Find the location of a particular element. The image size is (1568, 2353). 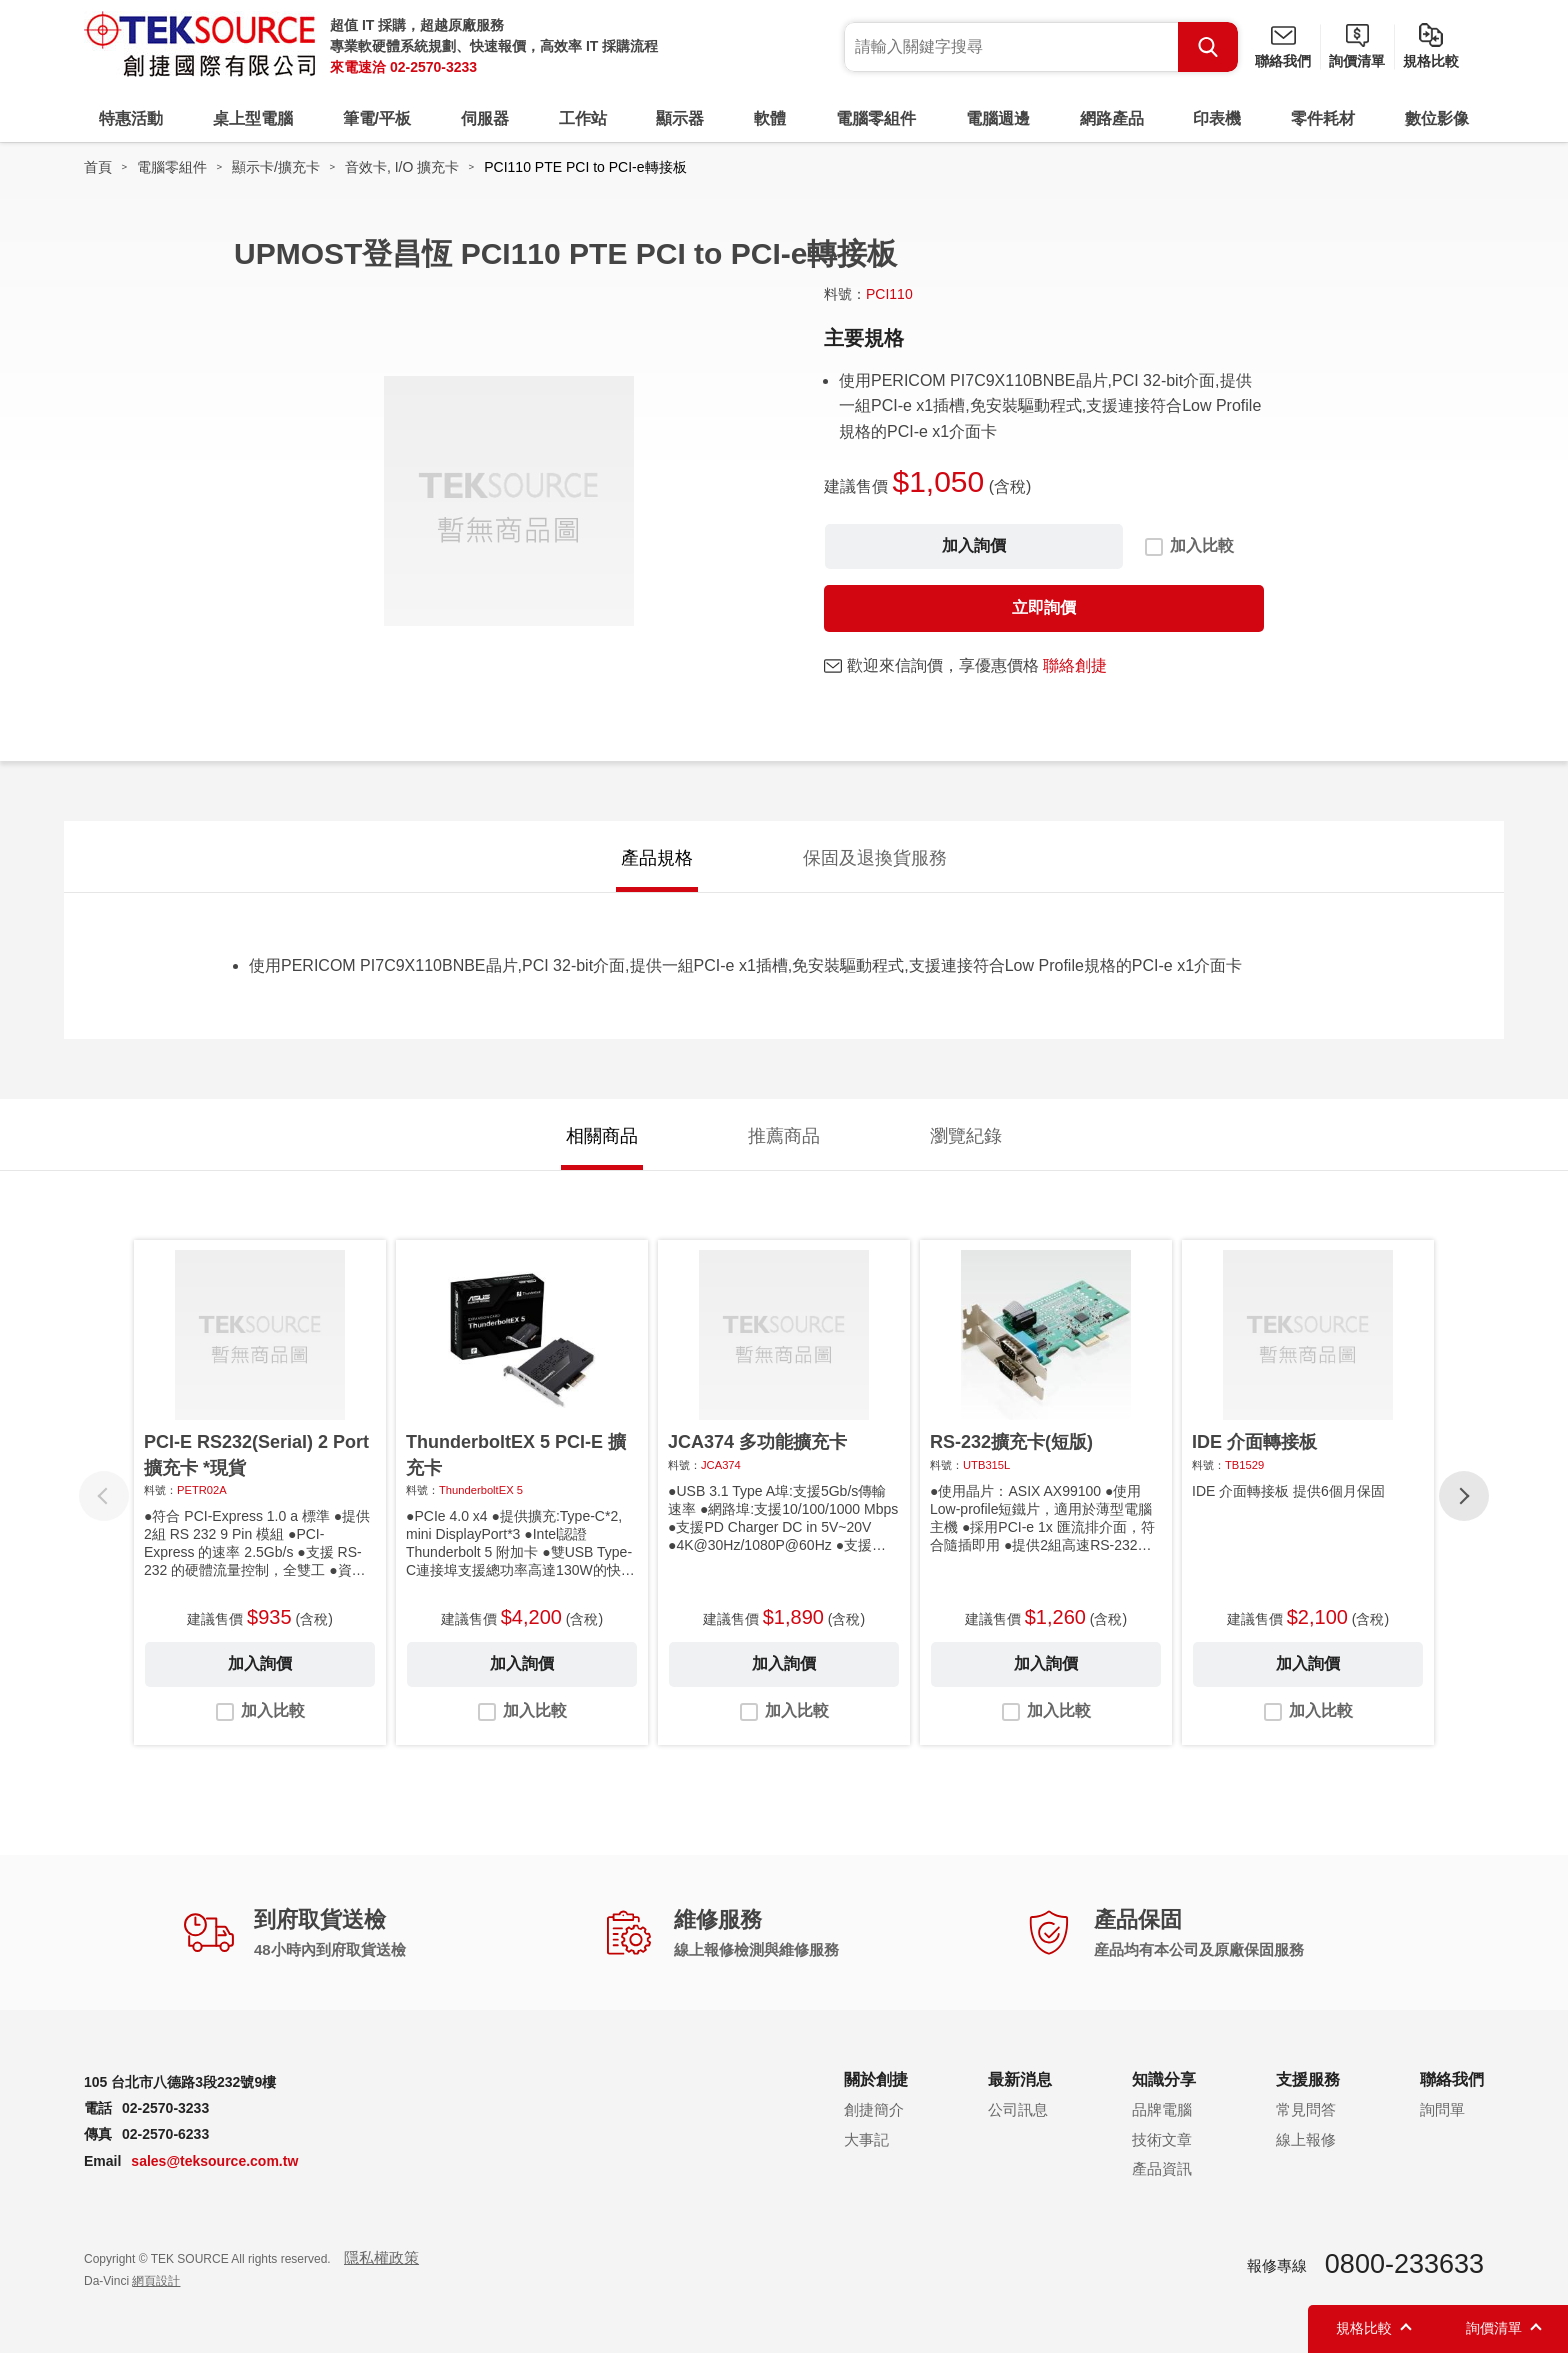

規格比較 is located at coordinates (1431, 61).